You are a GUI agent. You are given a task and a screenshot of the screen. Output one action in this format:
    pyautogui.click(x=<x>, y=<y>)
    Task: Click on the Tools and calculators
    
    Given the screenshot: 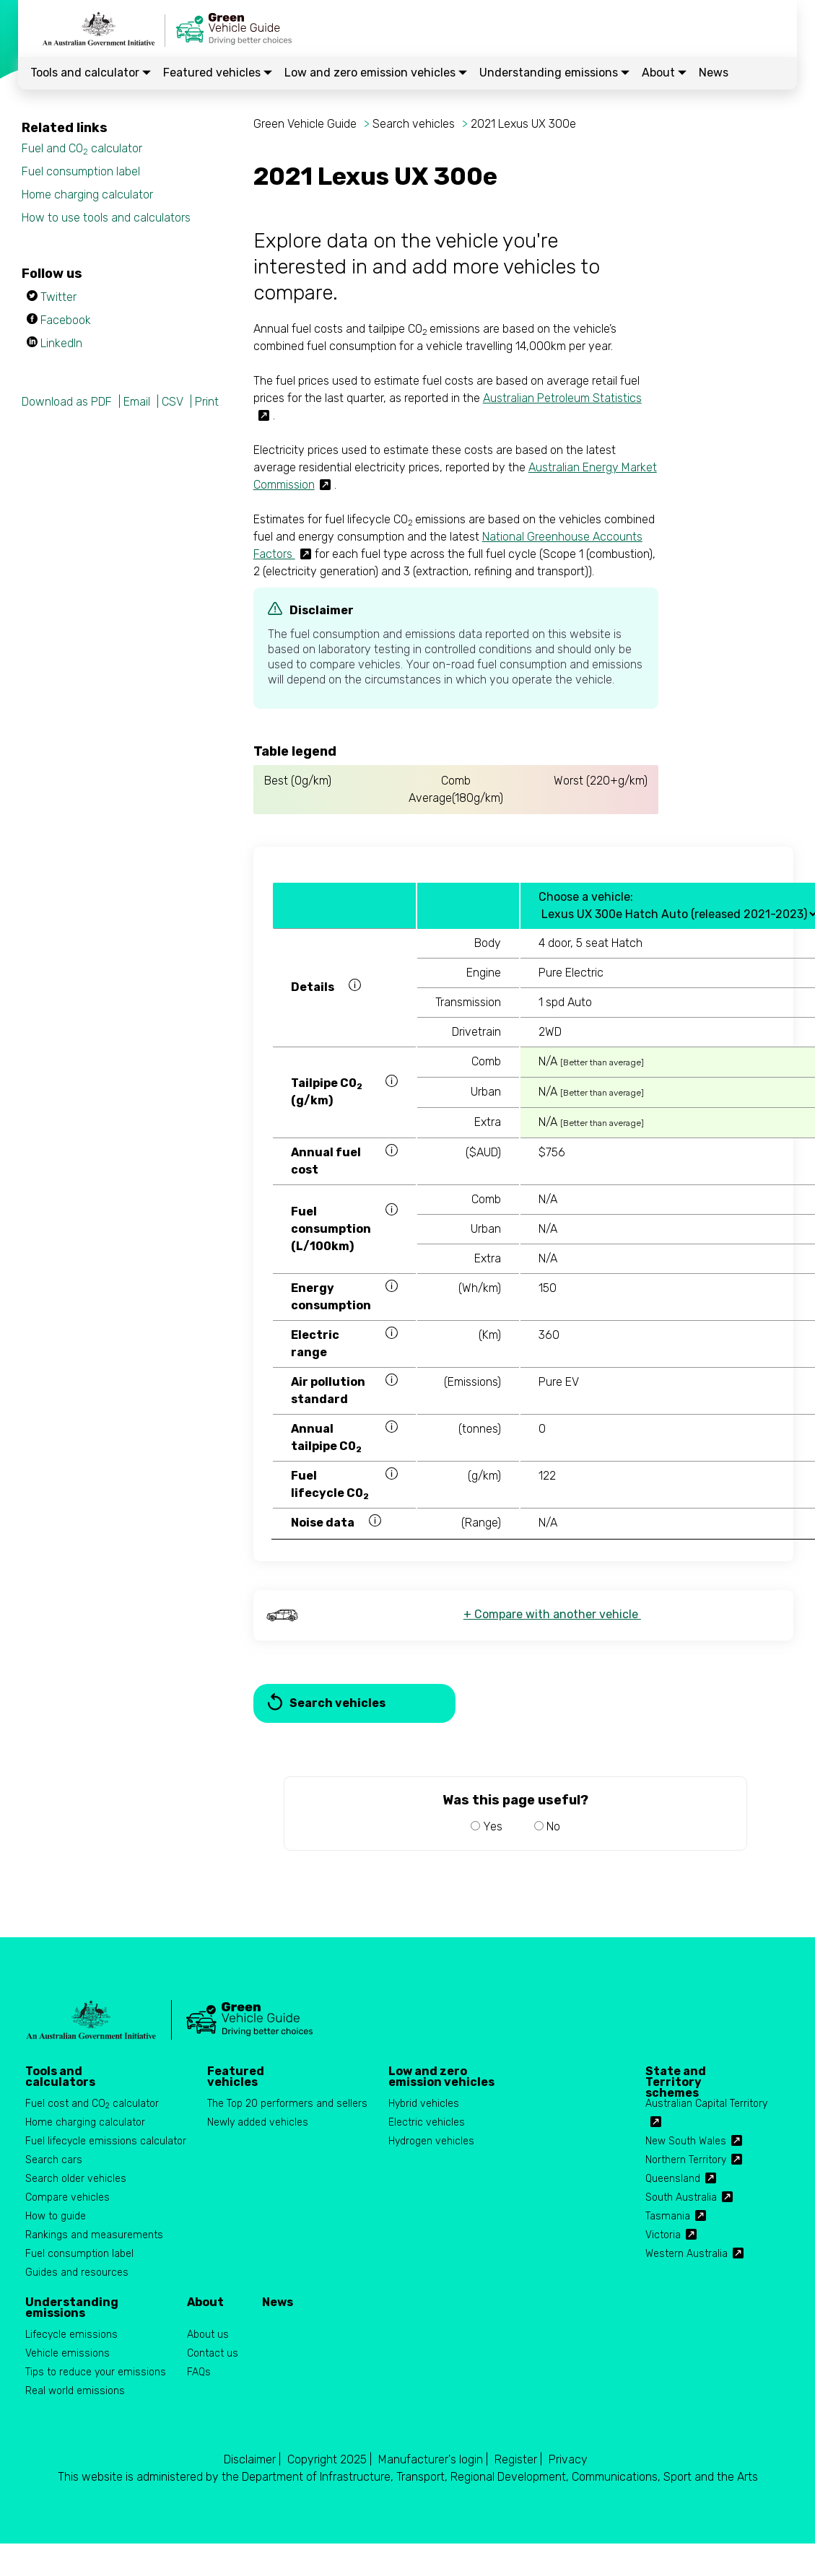 What is the action you would take?
    pyautogui.click(x=60, y=2076)
    